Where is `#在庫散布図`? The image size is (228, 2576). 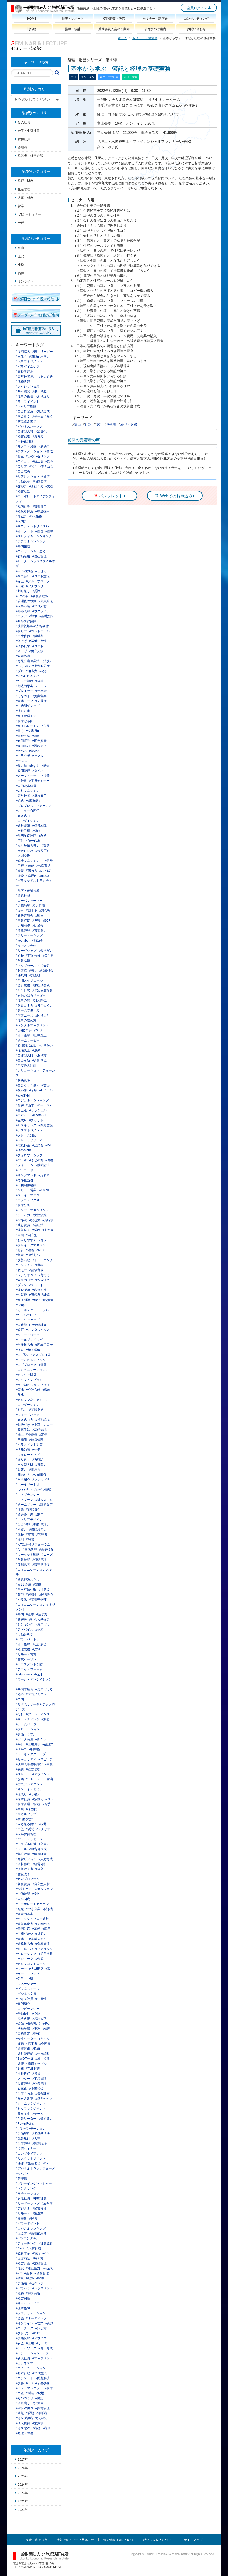 #在庫散布図 is located at coordinates (24, 721).